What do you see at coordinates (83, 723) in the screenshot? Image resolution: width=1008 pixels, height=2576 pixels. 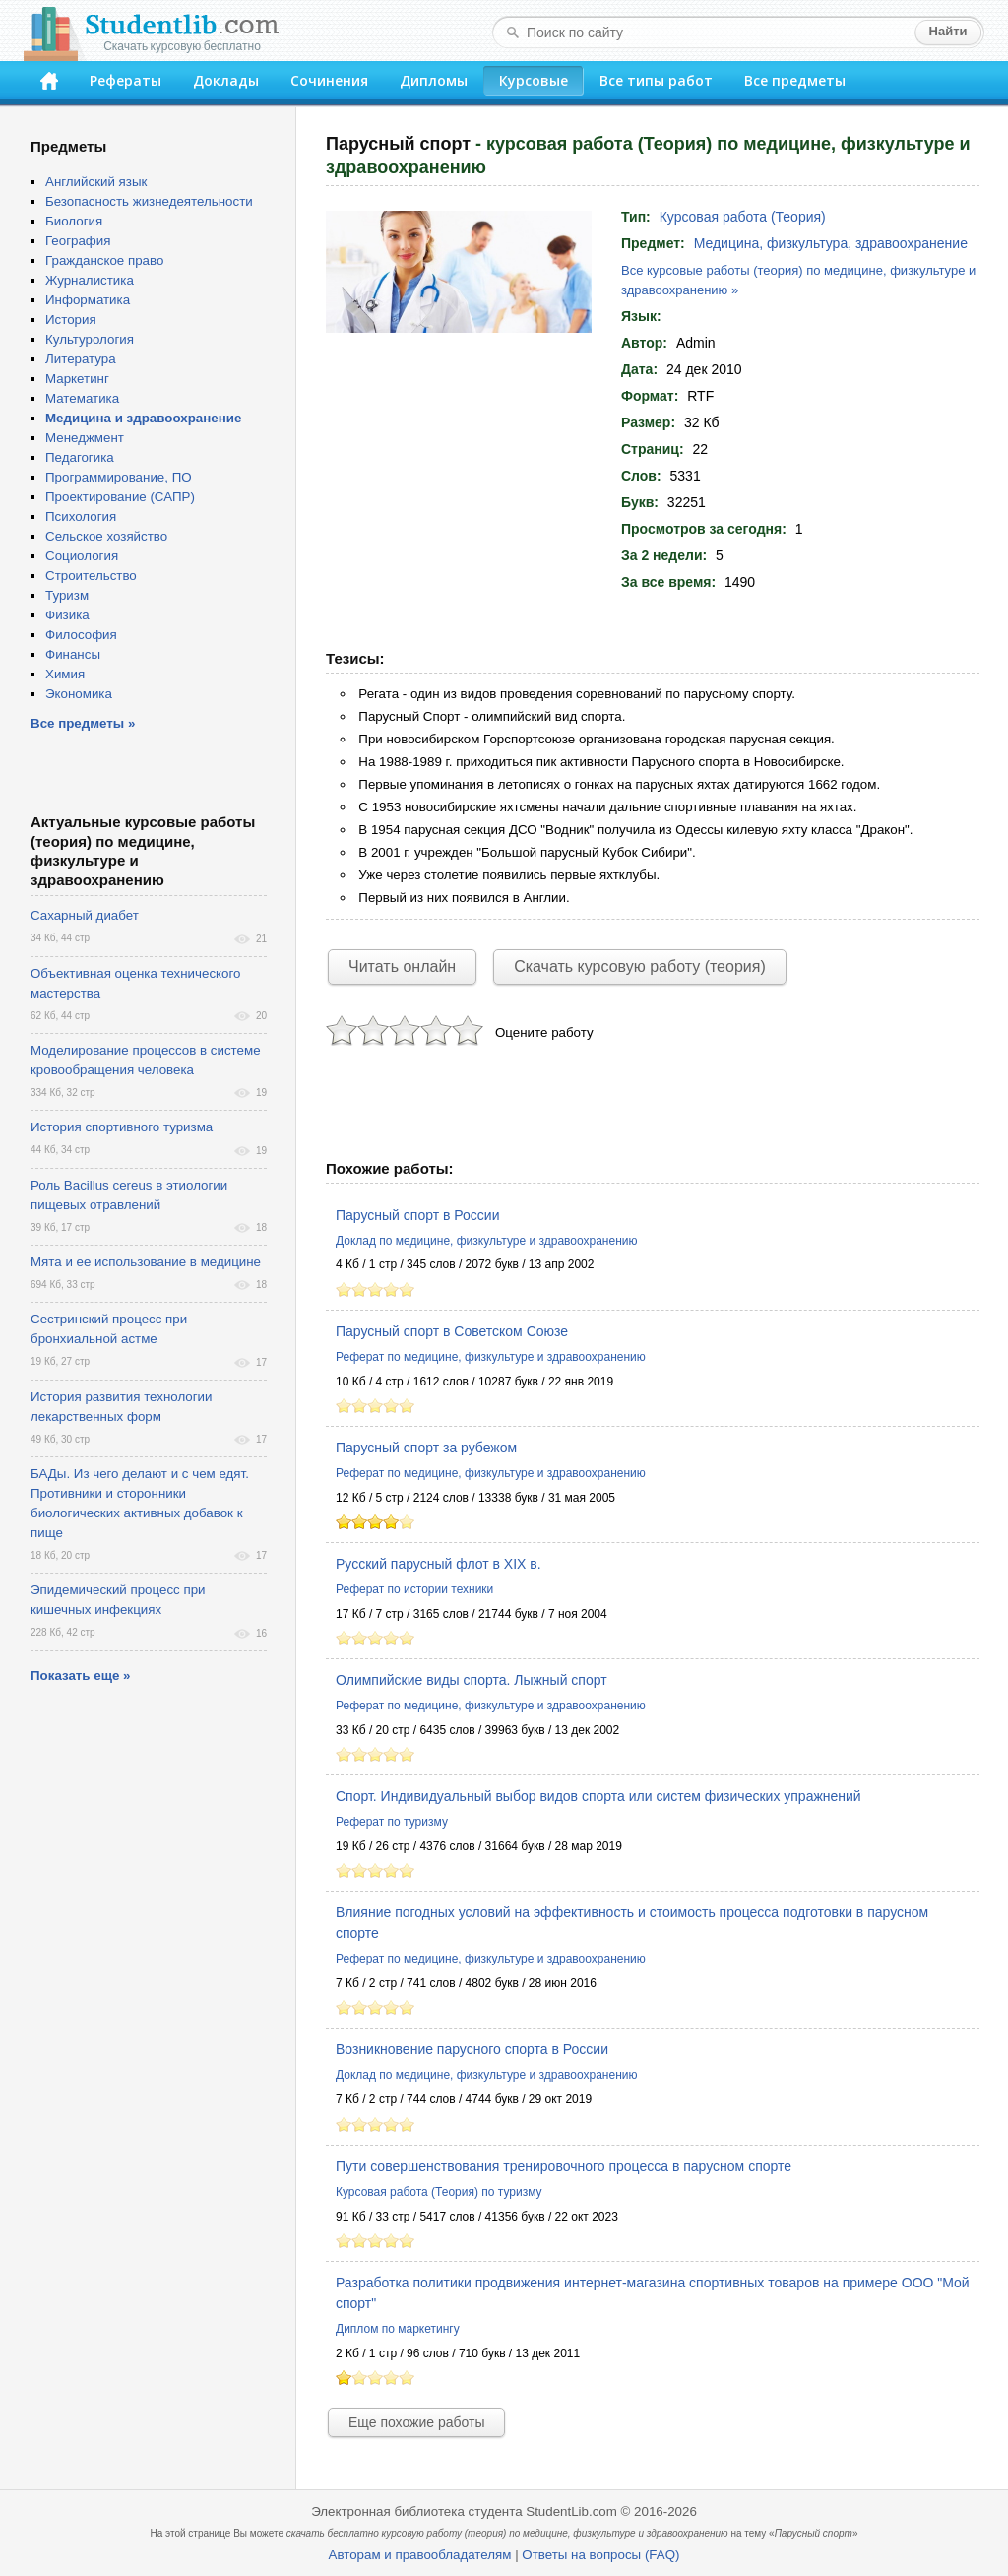 I see `Все предметы »` at bounding box center [83, 723].